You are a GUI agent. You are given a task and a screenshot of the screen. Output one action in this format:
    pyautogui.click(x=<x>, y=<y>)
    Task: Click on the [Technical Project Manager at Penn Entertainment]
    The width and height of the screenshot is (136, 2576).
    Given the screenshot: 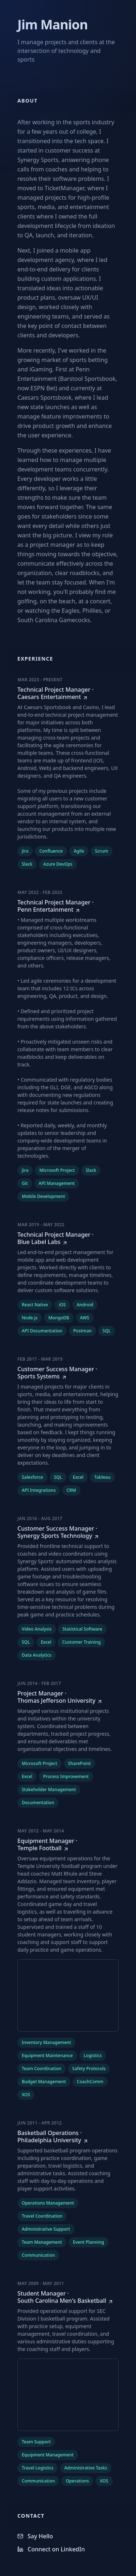 What is the action you would take?
    pyautogui.click(x=68, y=906)
    